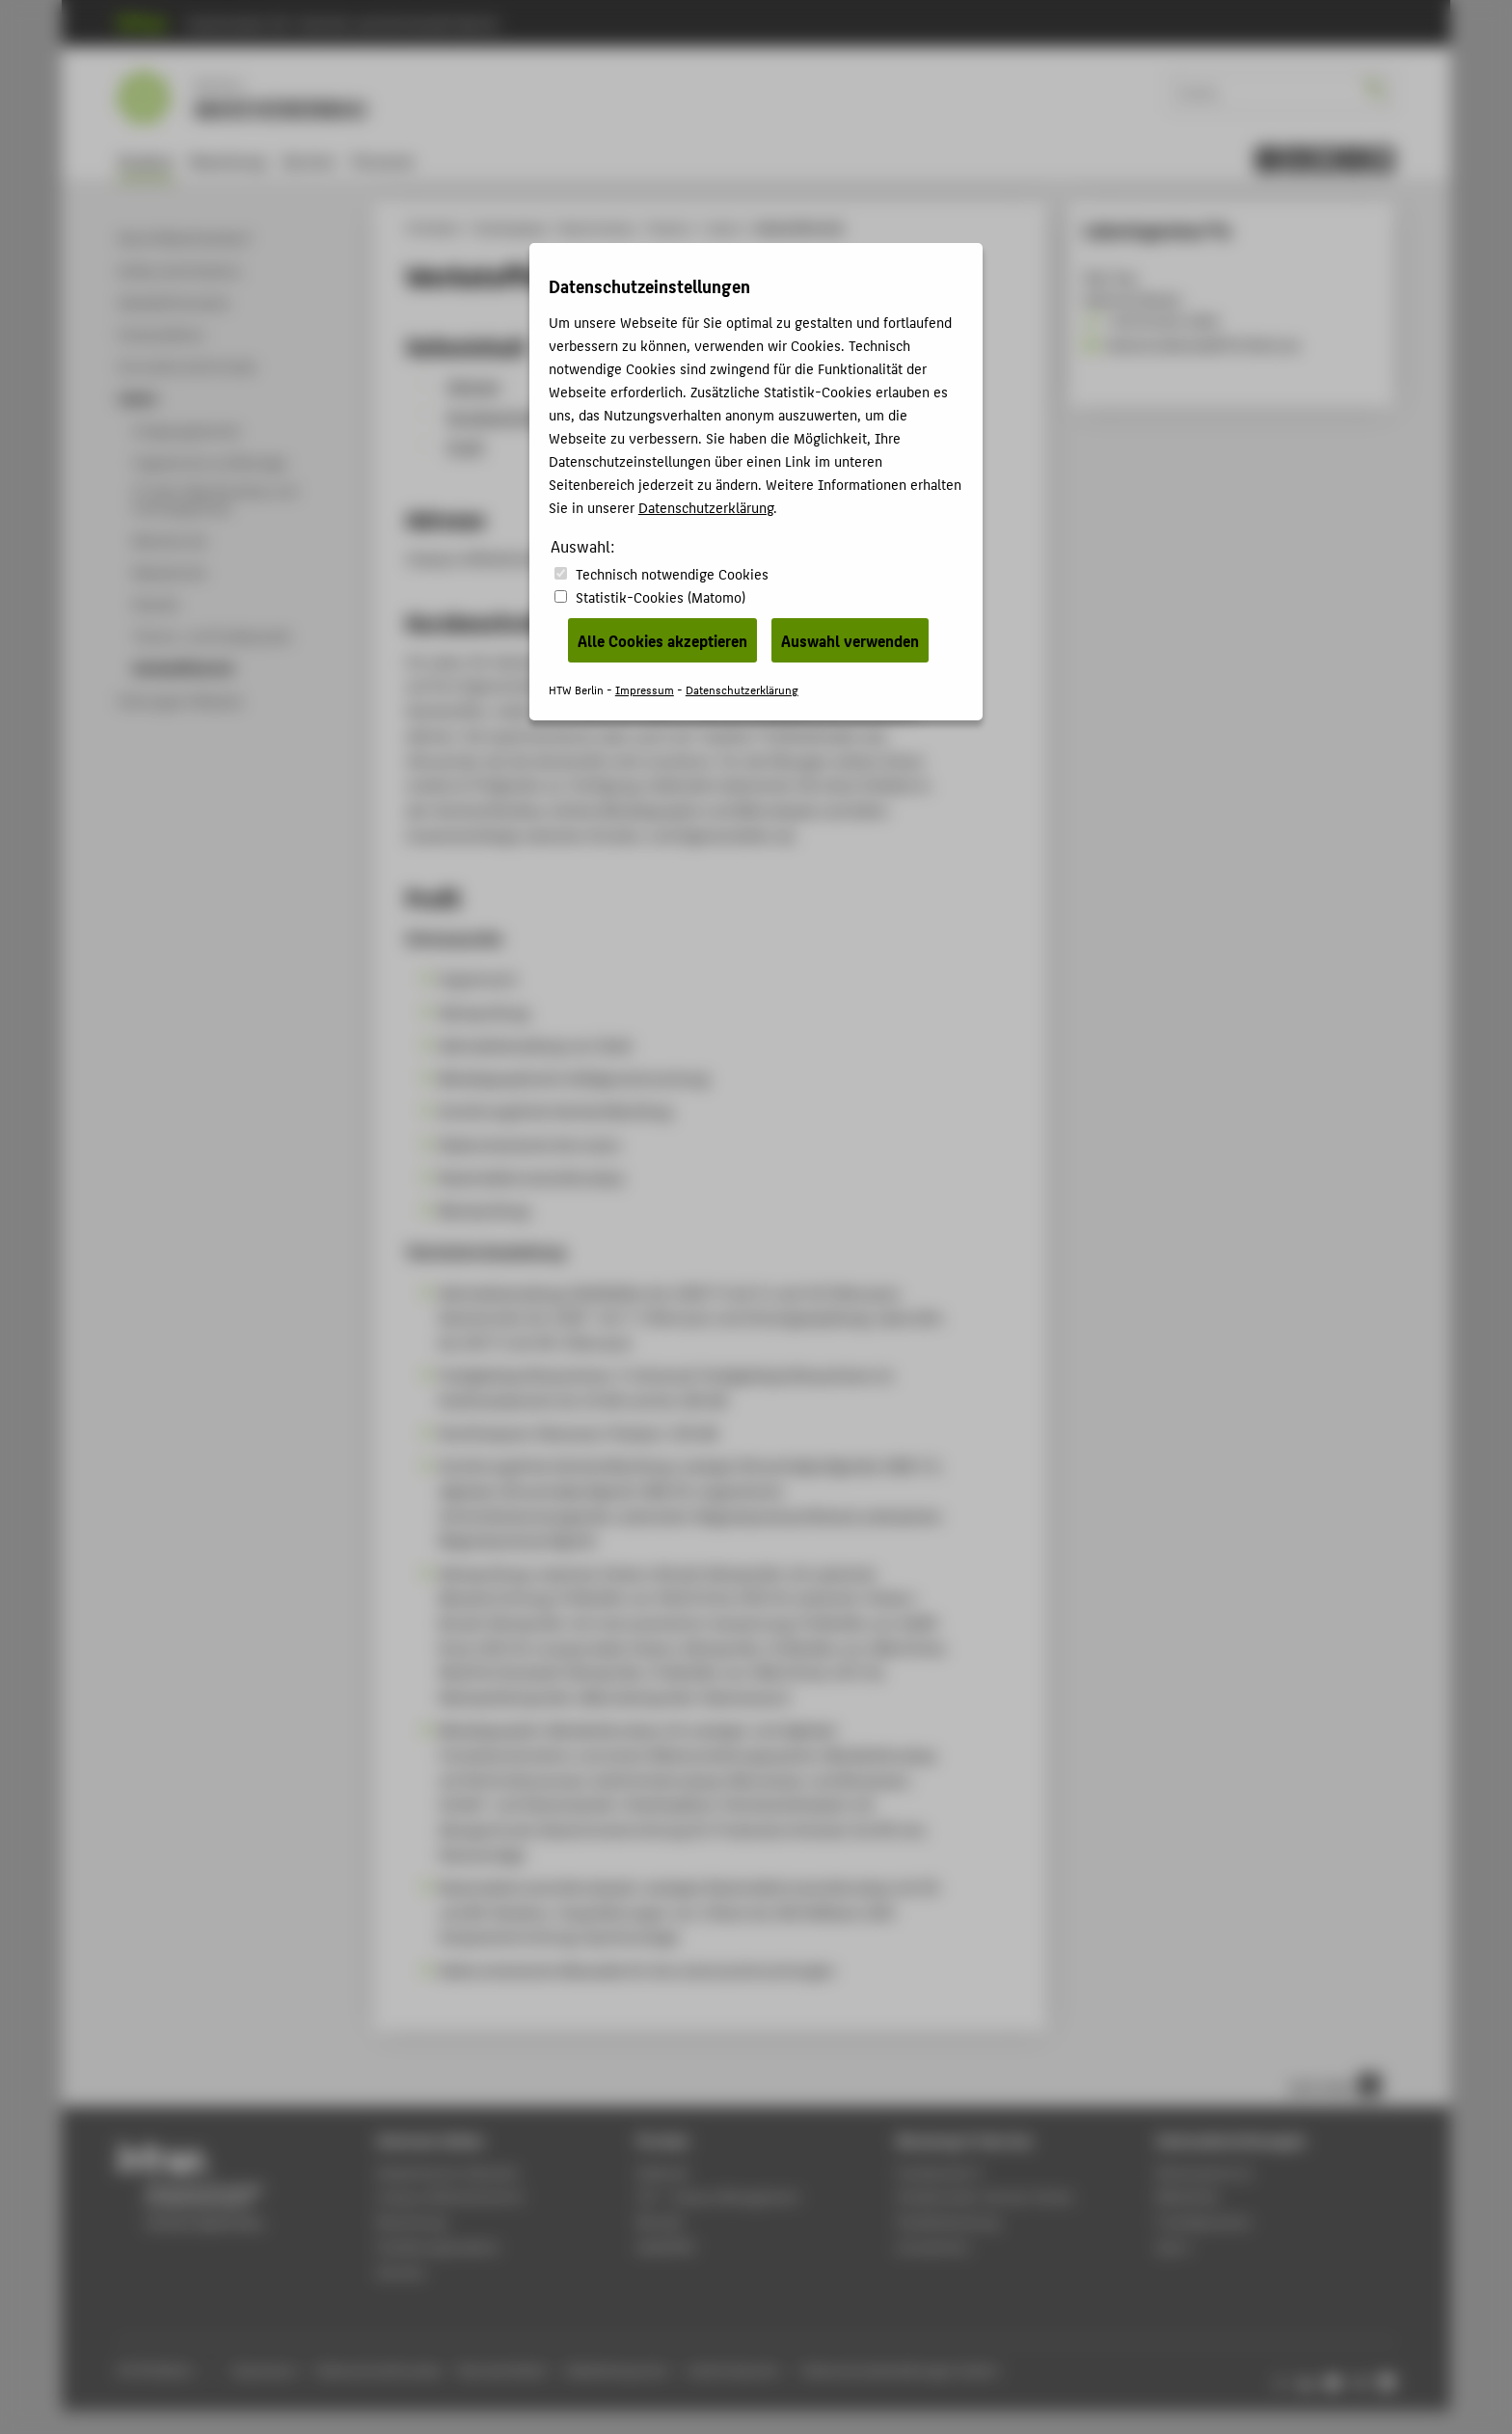 Image resolution: width=1512 pixels, height=2434 pixels. Describe the element at coordinates (228, 161) in the screenshot. I see `Bewerbung` at that location.